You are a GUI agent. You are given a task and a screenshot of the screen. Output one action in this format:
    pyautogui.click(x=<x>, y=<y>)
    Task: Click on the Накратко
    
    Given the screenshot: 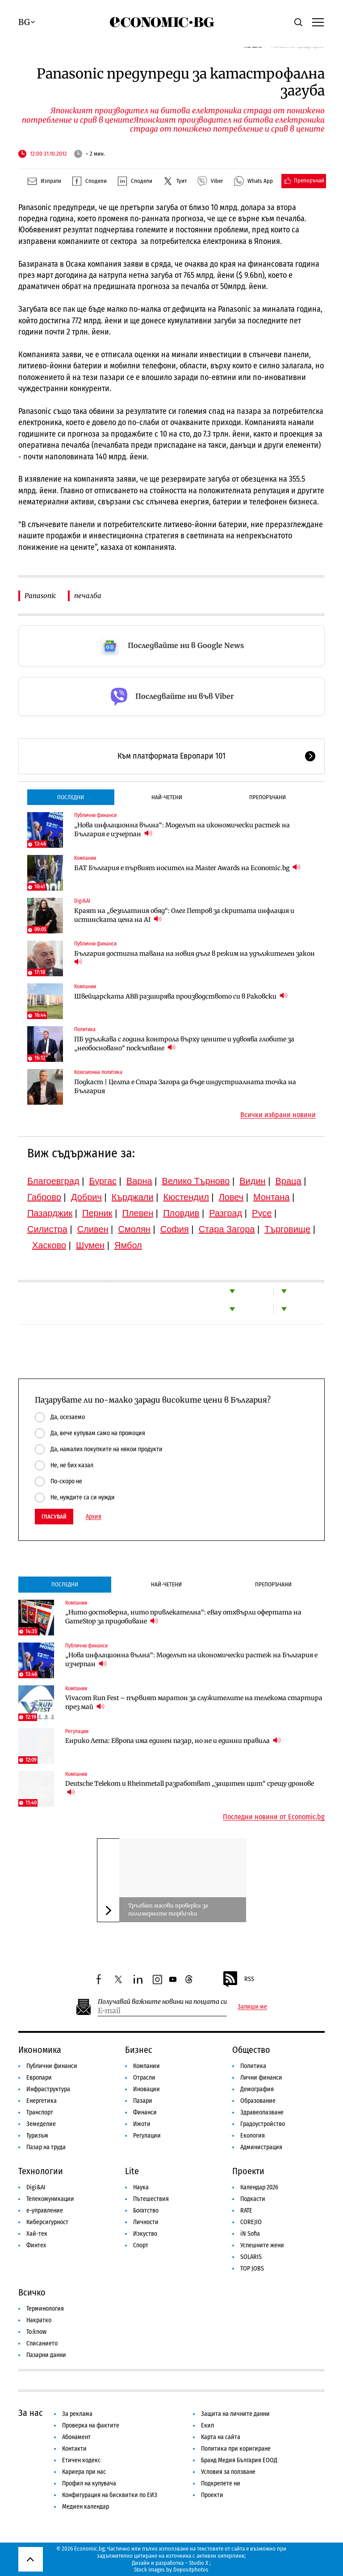 What is the action you would take?
    pyautogui.click(x=38, y=2320)
    